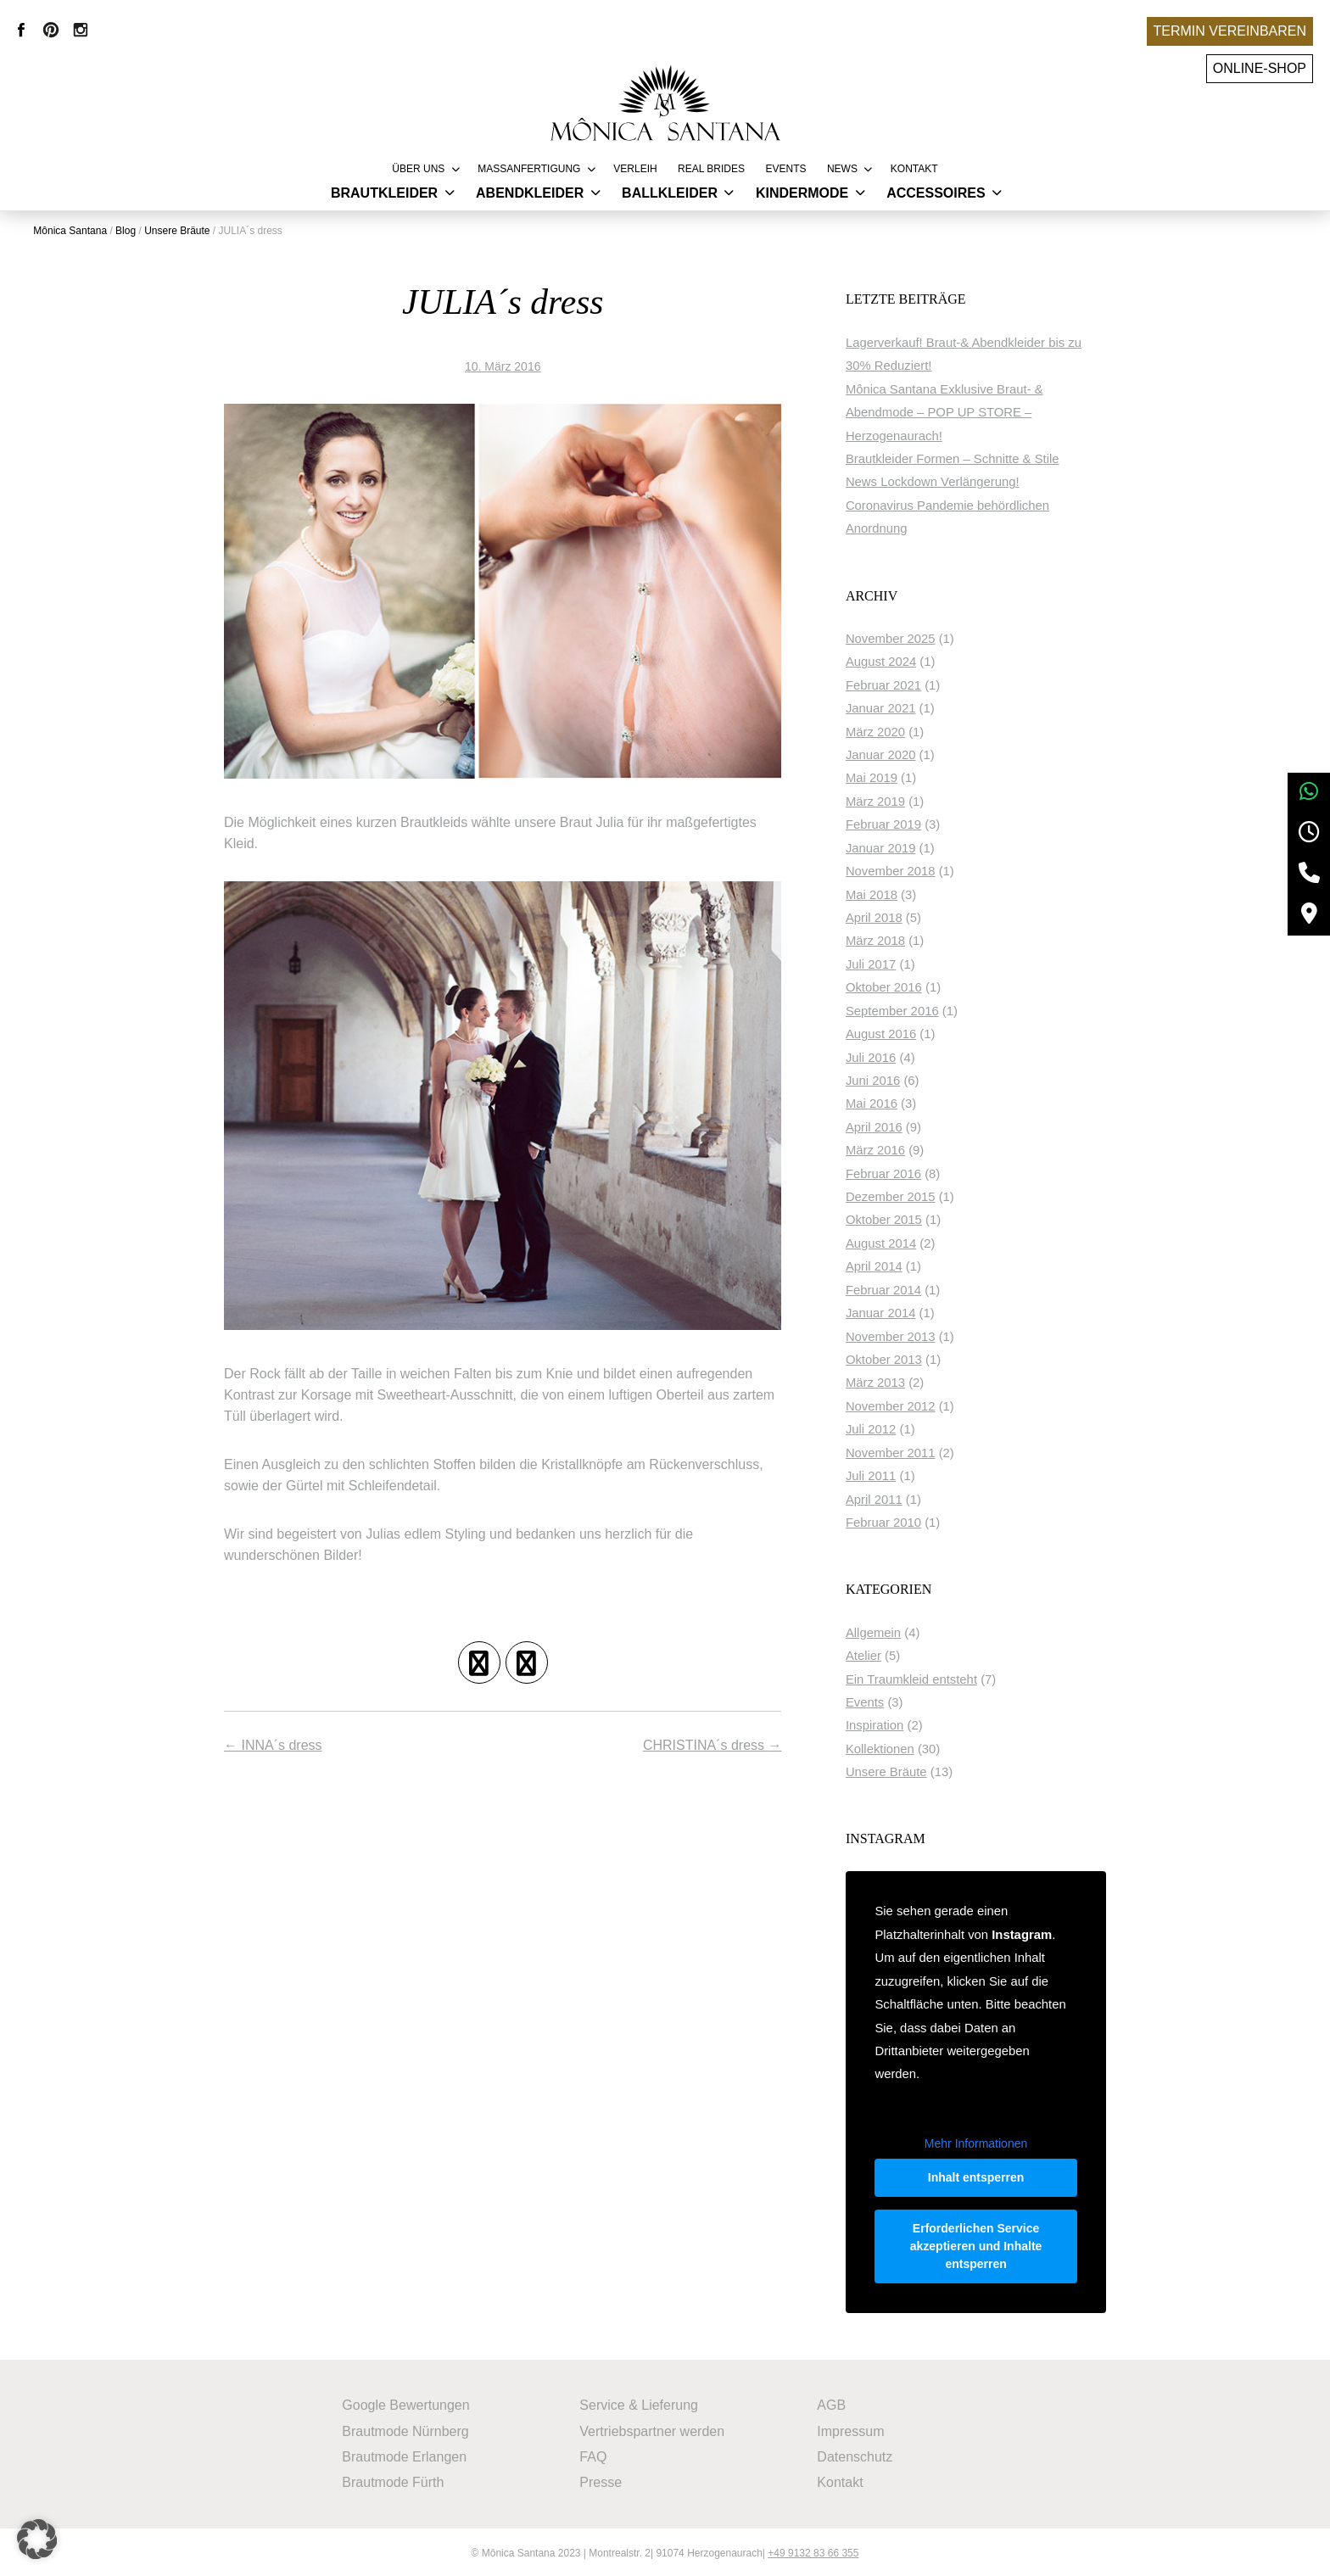 The image size is (1330, 2576). Describe the element at coordinates (406, 2428) in the screenshot. I see `Brautmode Nürnberg` at that location.